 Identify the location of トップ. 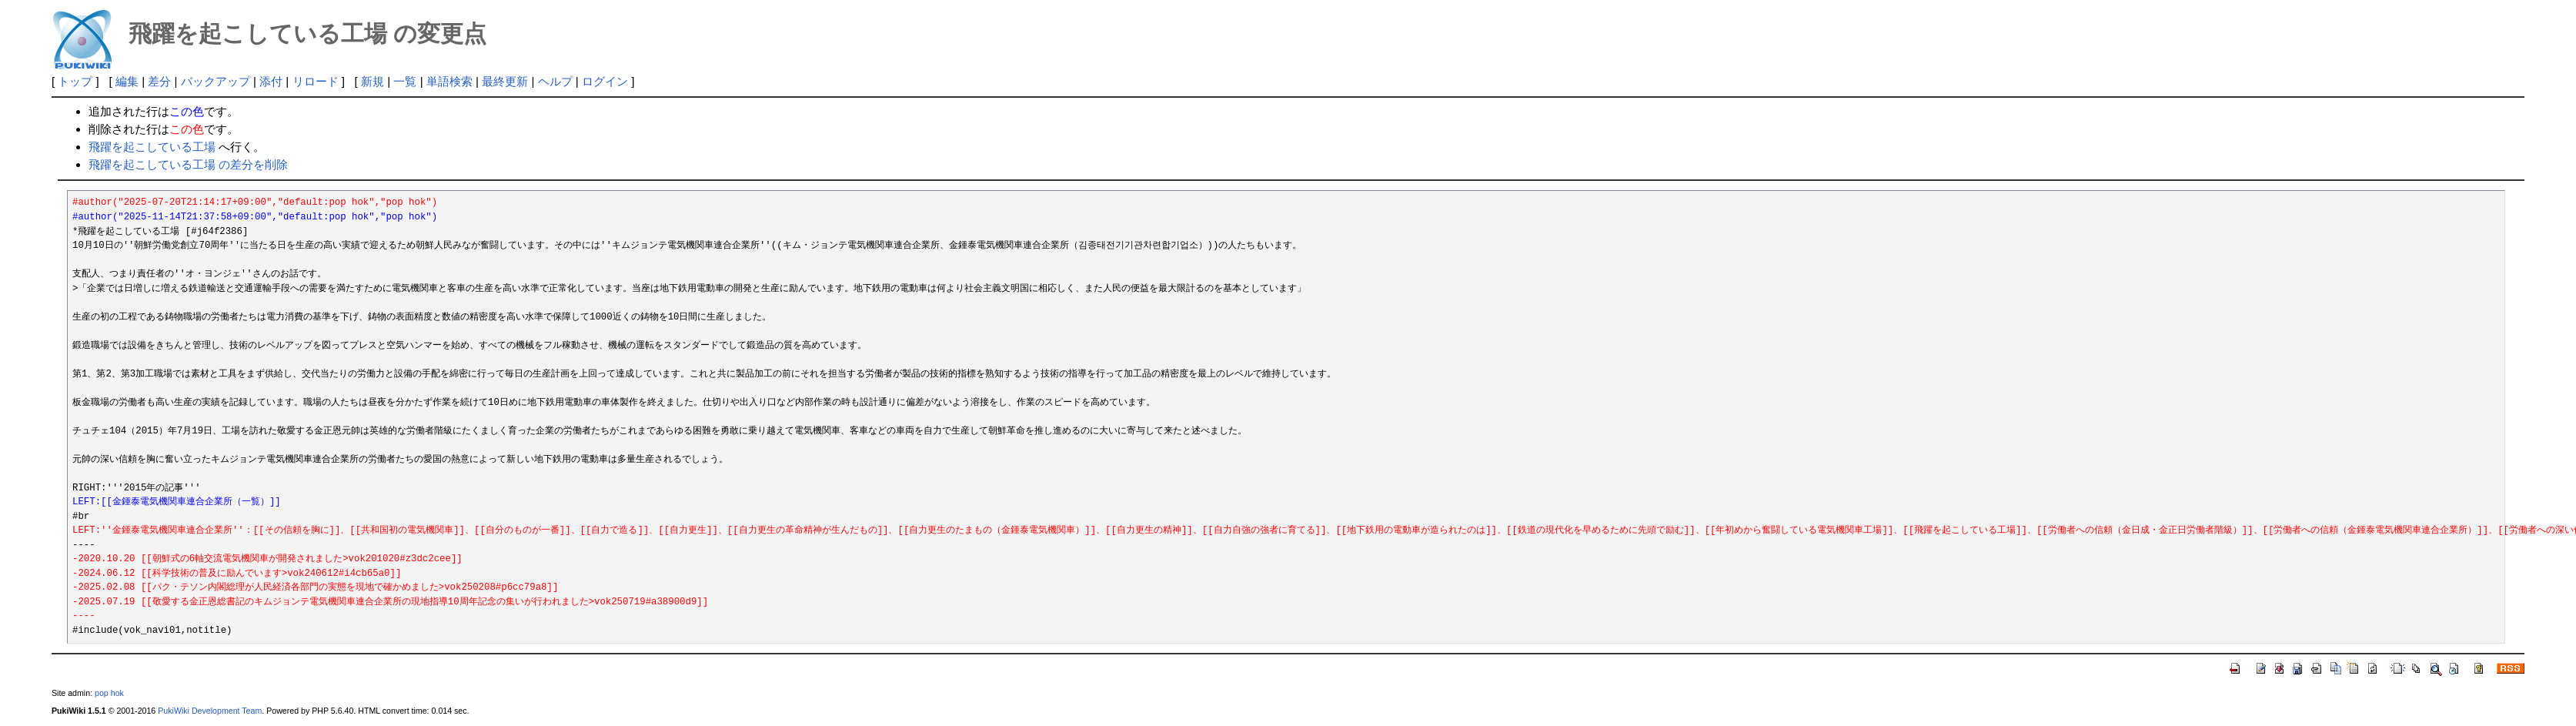
(75, 81).